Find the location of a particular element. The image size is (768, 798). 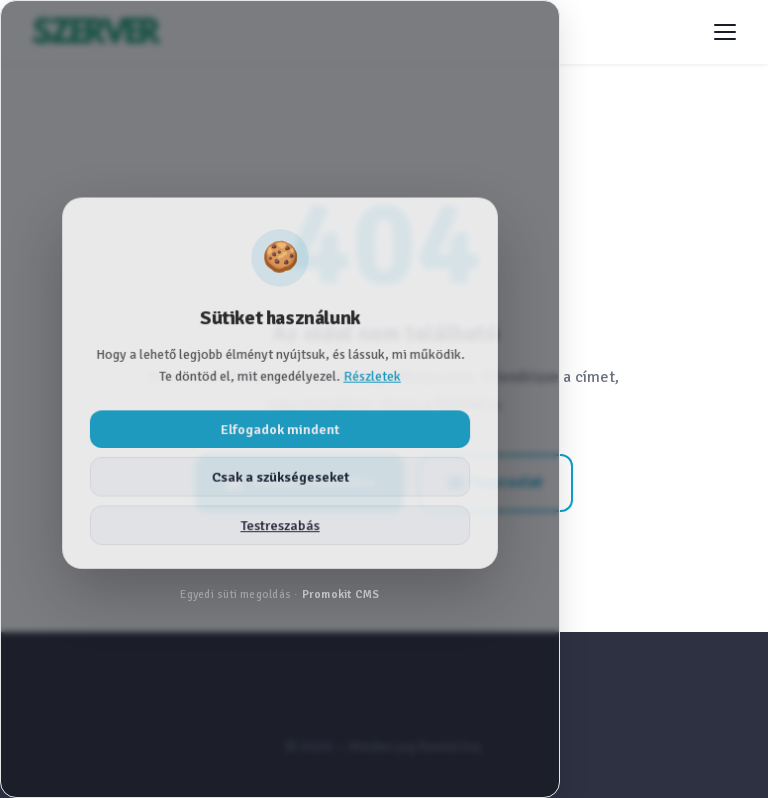

[Menü megnyitása] is located at coordinates (725, 32).